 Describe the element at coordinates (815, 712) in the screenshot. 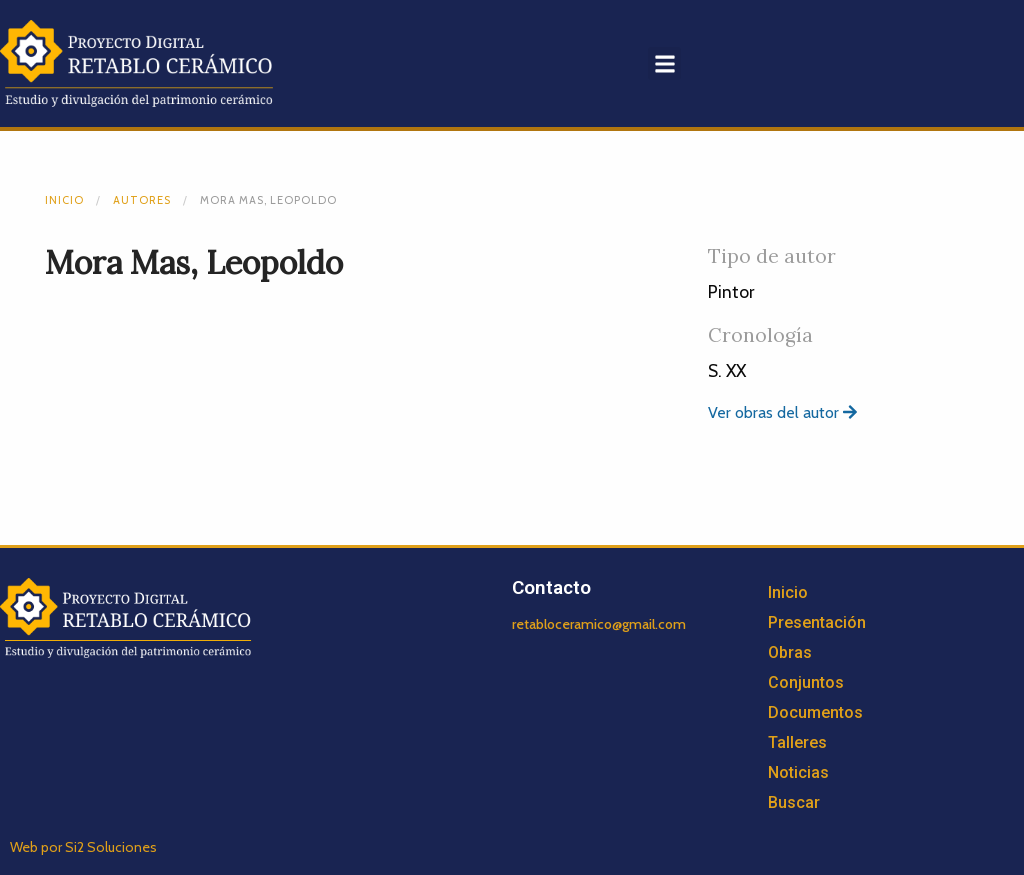

I see `Documentos` at that location.